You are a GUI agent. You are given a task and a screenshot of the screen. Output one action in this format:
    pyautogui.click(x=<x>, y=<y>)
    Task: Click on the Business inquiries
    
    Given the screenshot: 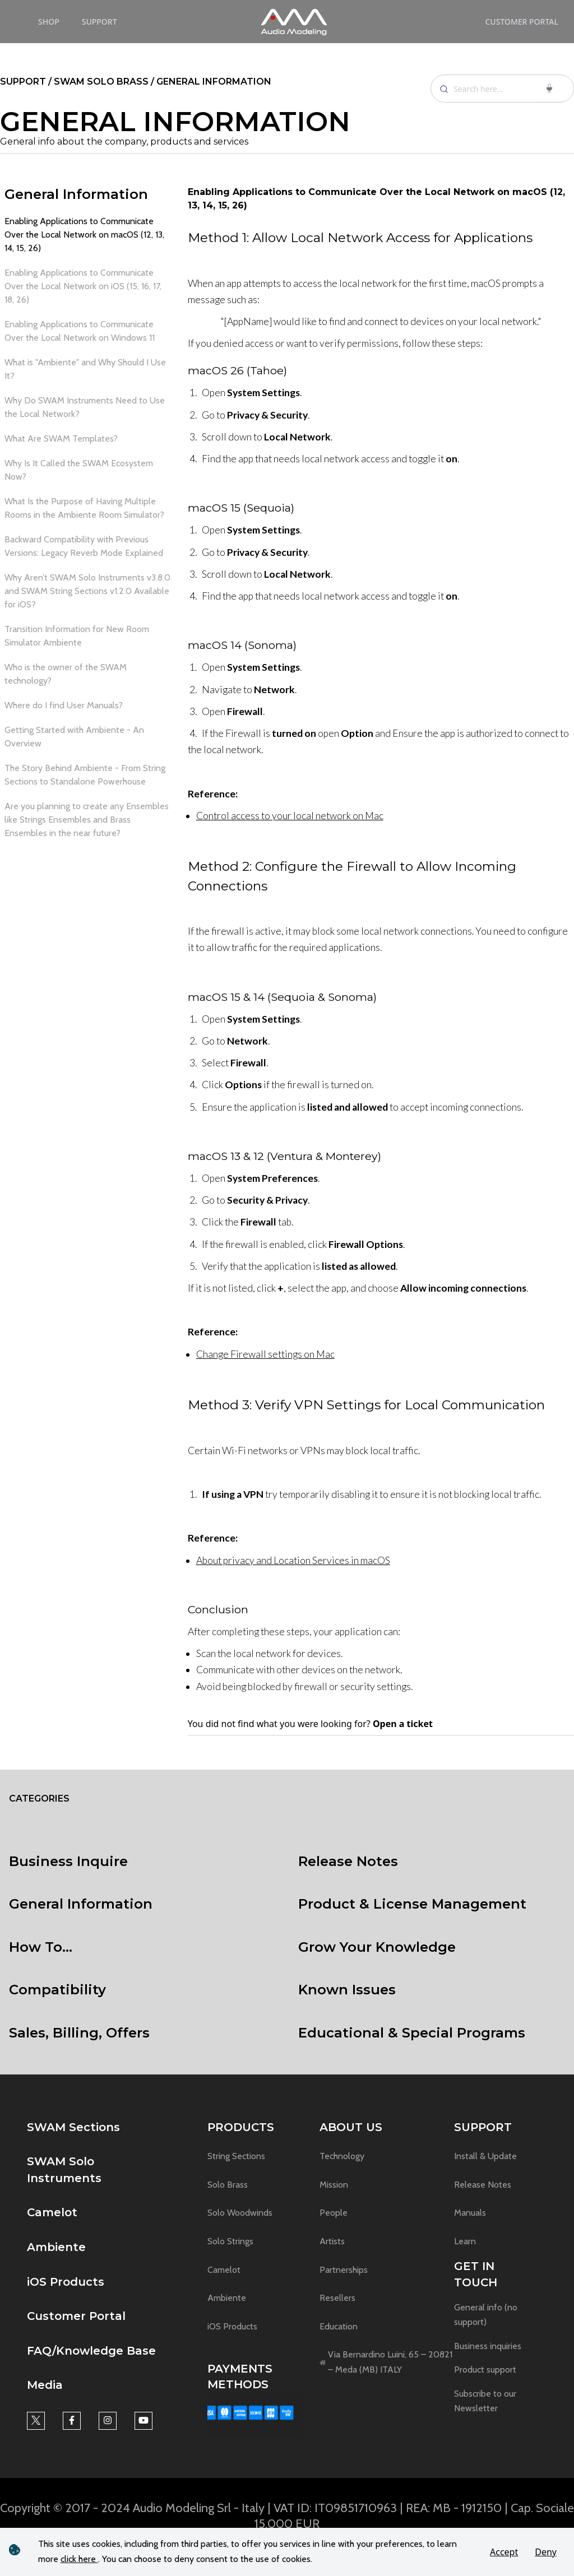 What is the action you would take?
    pyautogui.click(x=487, y=2346)
    